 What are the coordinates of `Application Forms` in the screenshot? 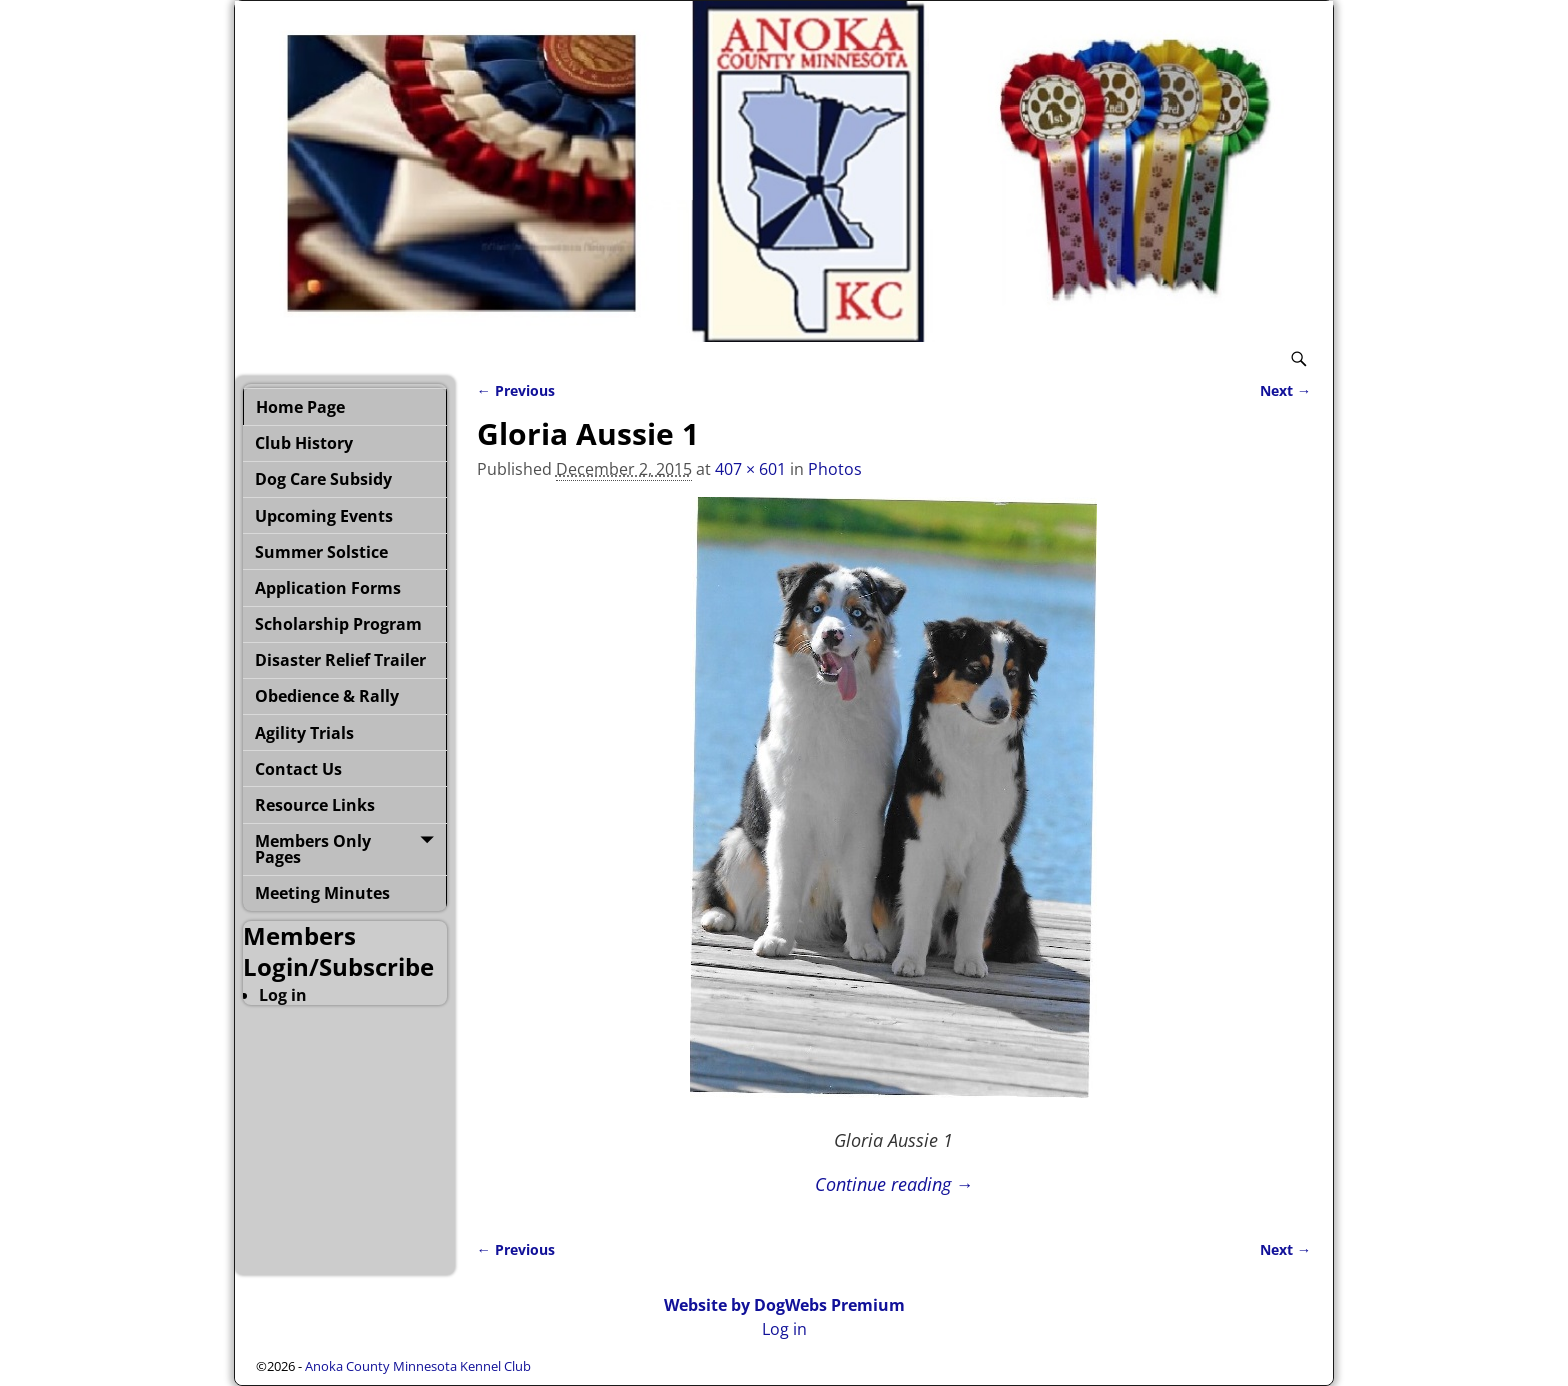 It's located at (328, 588).